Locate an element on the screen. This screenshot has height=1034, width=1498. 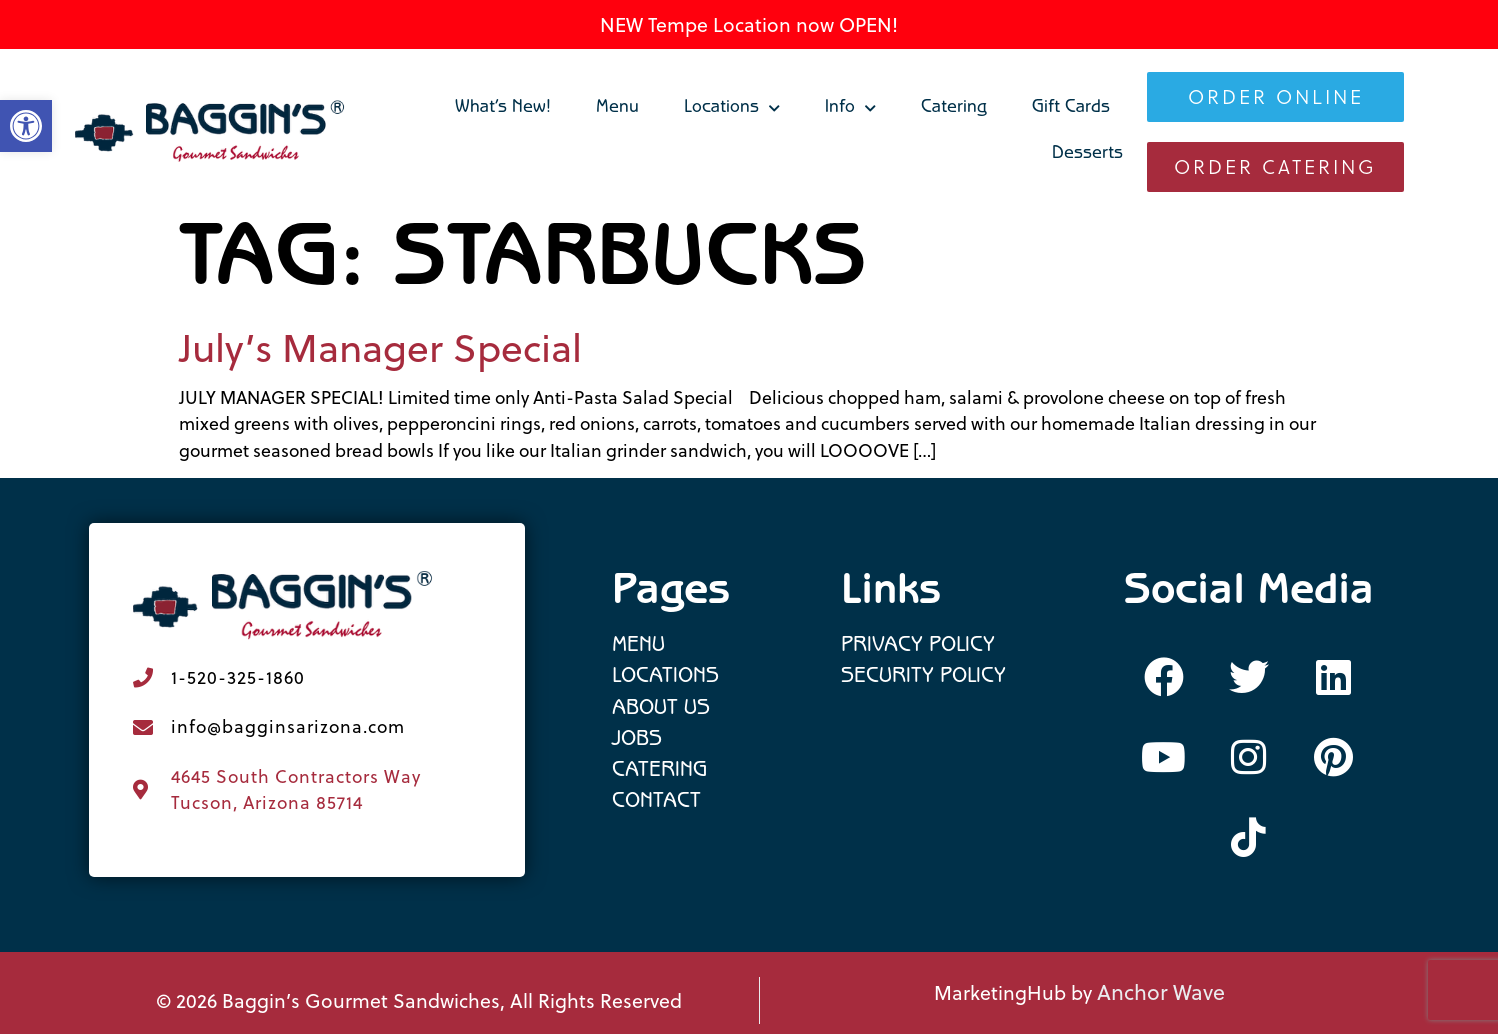
4645 South Contractors Way Tucson, Arizona 85714 [link] is located at coordinates (296, 789).